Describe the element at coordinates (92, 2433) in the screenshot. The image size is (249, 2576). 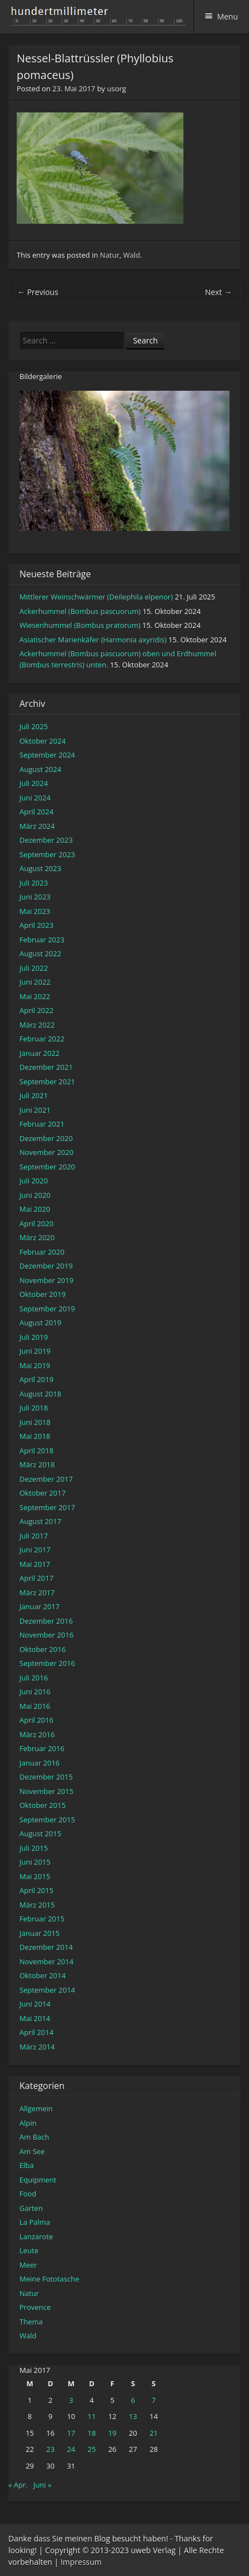
I see `18 [Beiträge veröffentlicht am 18. May 2017]` at that location.